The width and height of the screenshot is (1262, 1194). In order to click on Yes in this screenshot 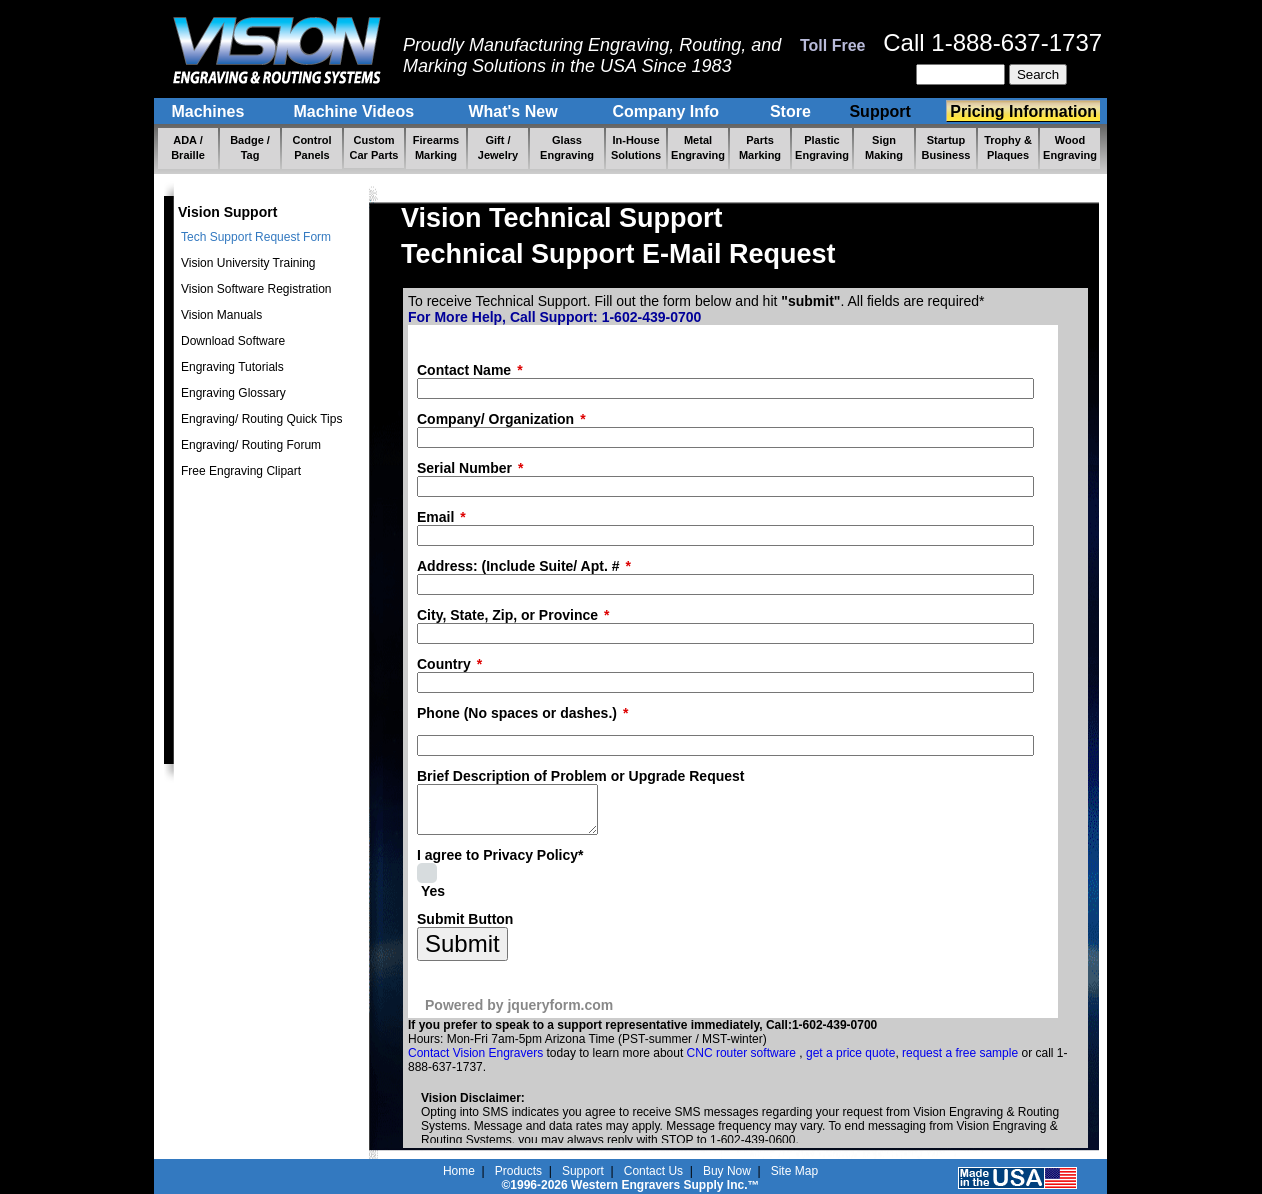, I will do `click(433, 900)`.